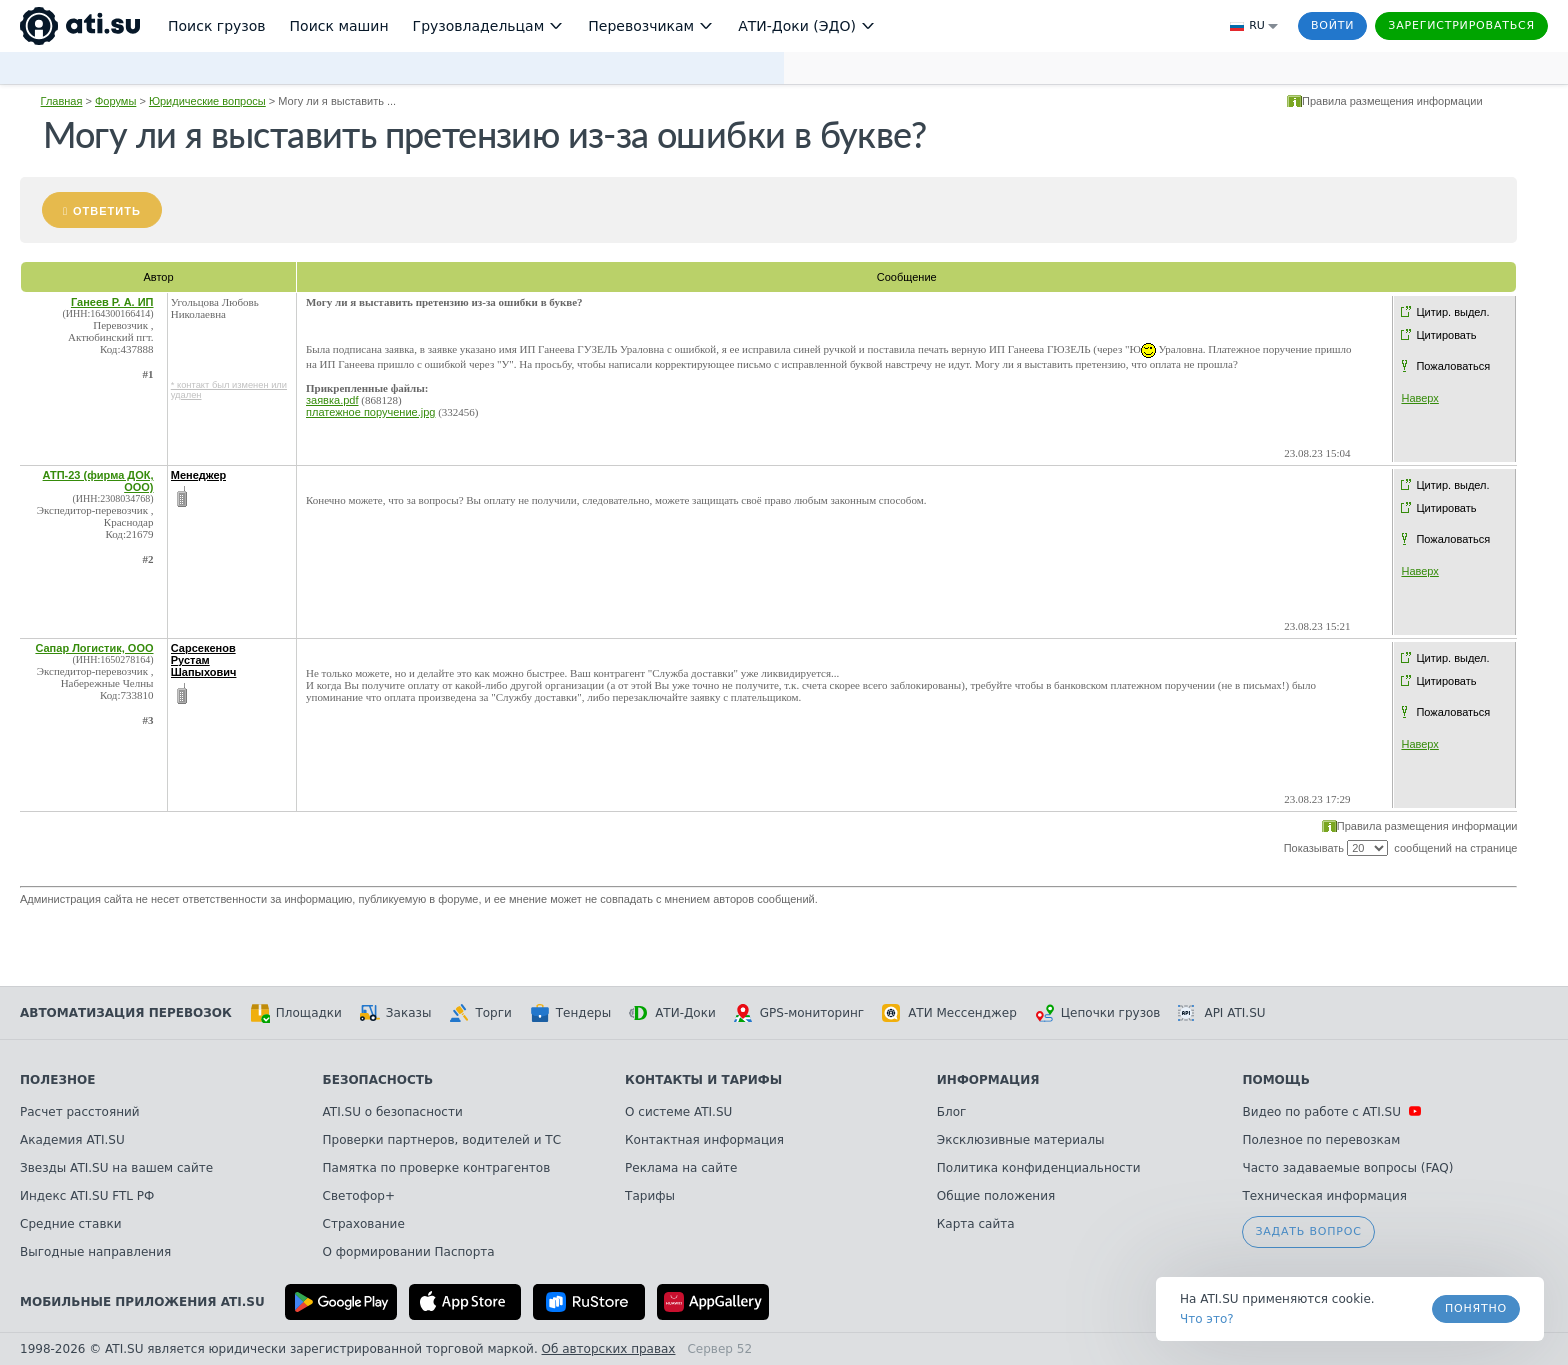 This screenshot has width=1568, height=1365. Describe the element at coordinates (1098, 1013) in the screenshot. I see `Цепочки грузов` at that location.